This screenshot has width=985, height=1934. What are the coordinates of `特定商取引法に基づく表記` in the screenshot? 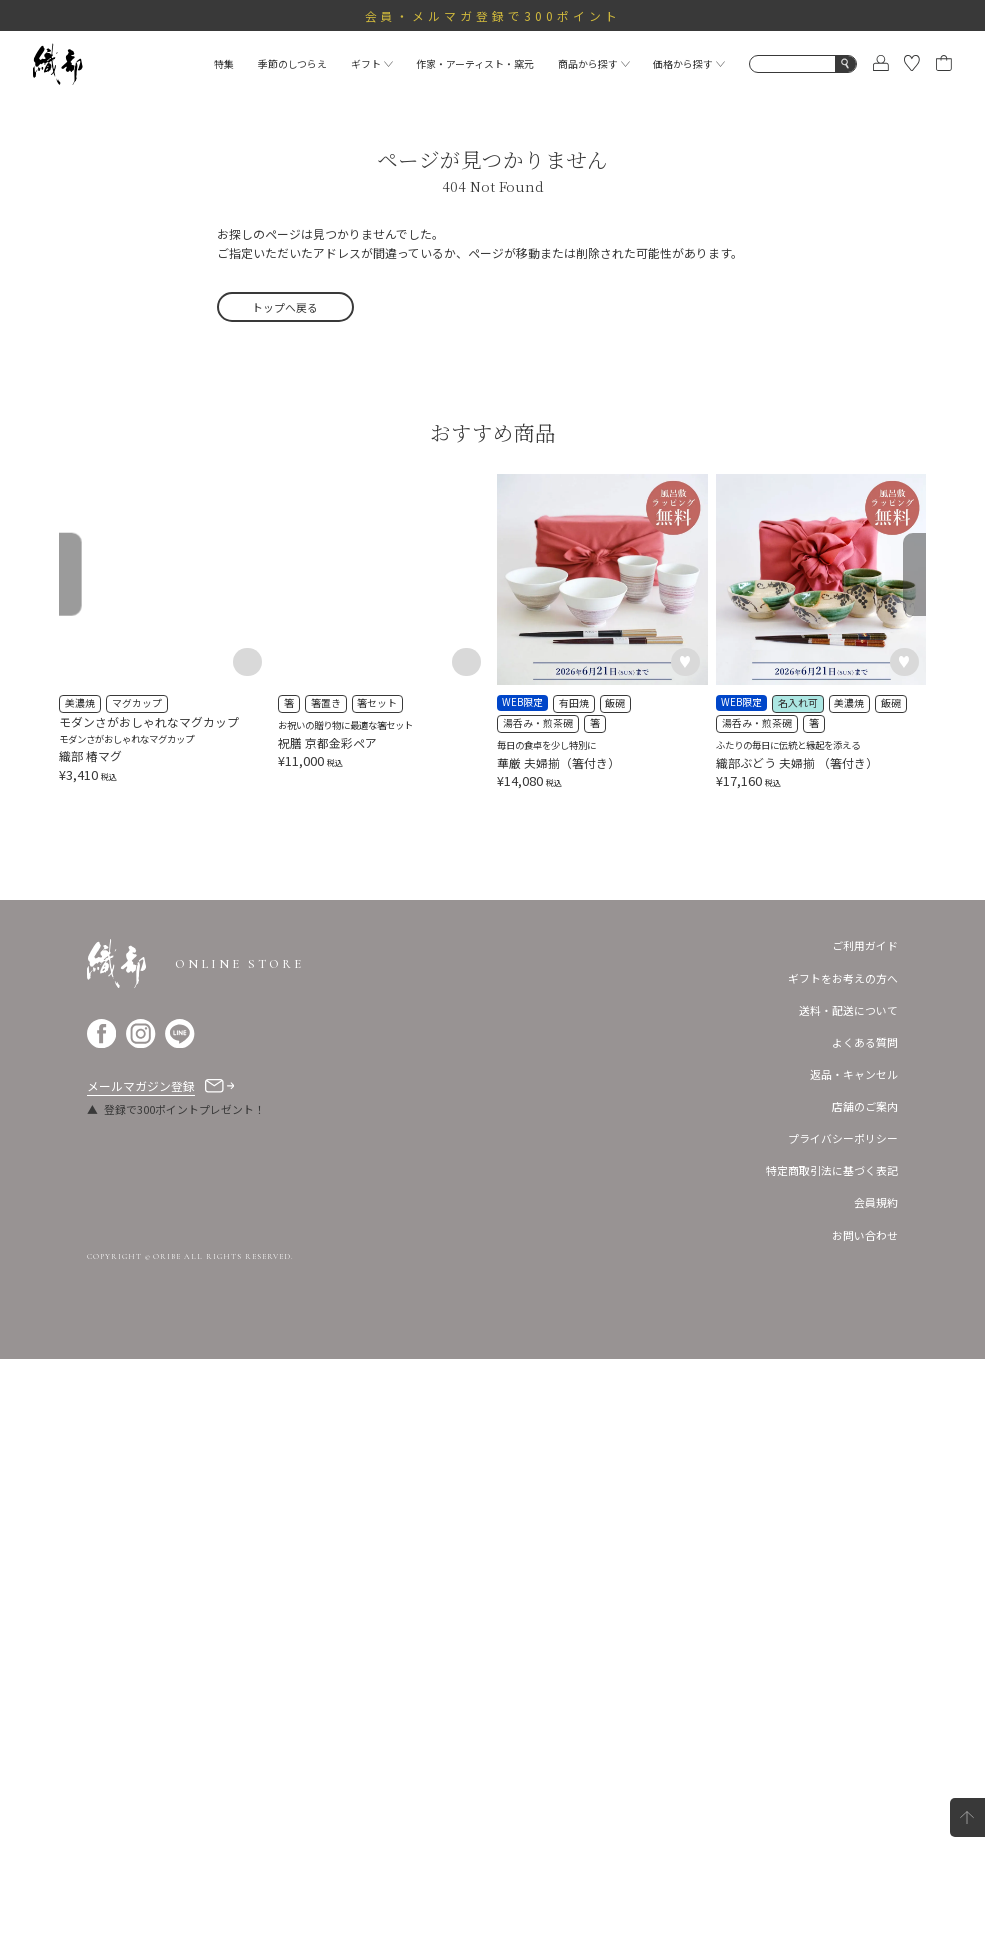 It's located at (832, 1745).